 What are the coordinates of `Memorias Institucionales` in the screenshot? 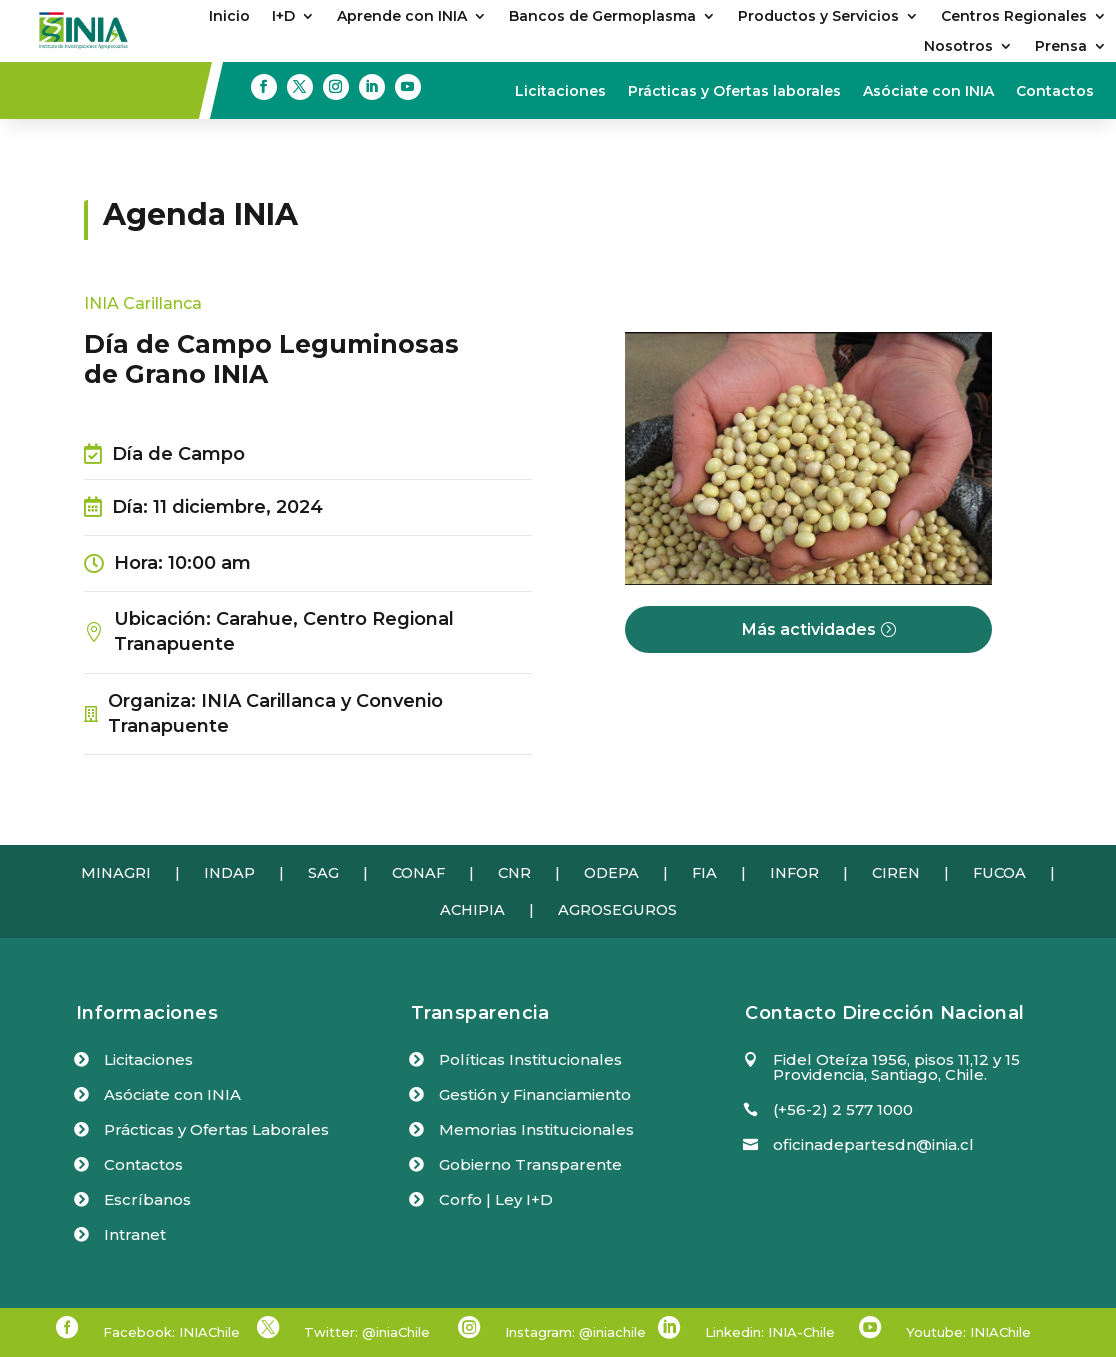 It's located at (536, 1129).